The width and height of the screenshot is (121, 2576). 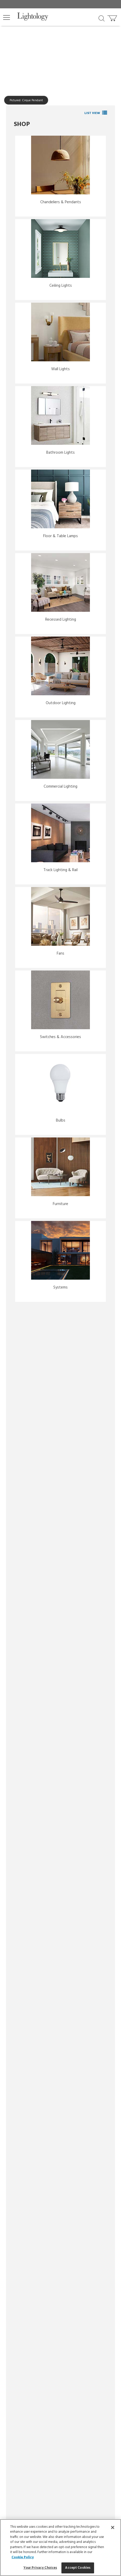 I want to click on Fans, so click(x=60, y=953).